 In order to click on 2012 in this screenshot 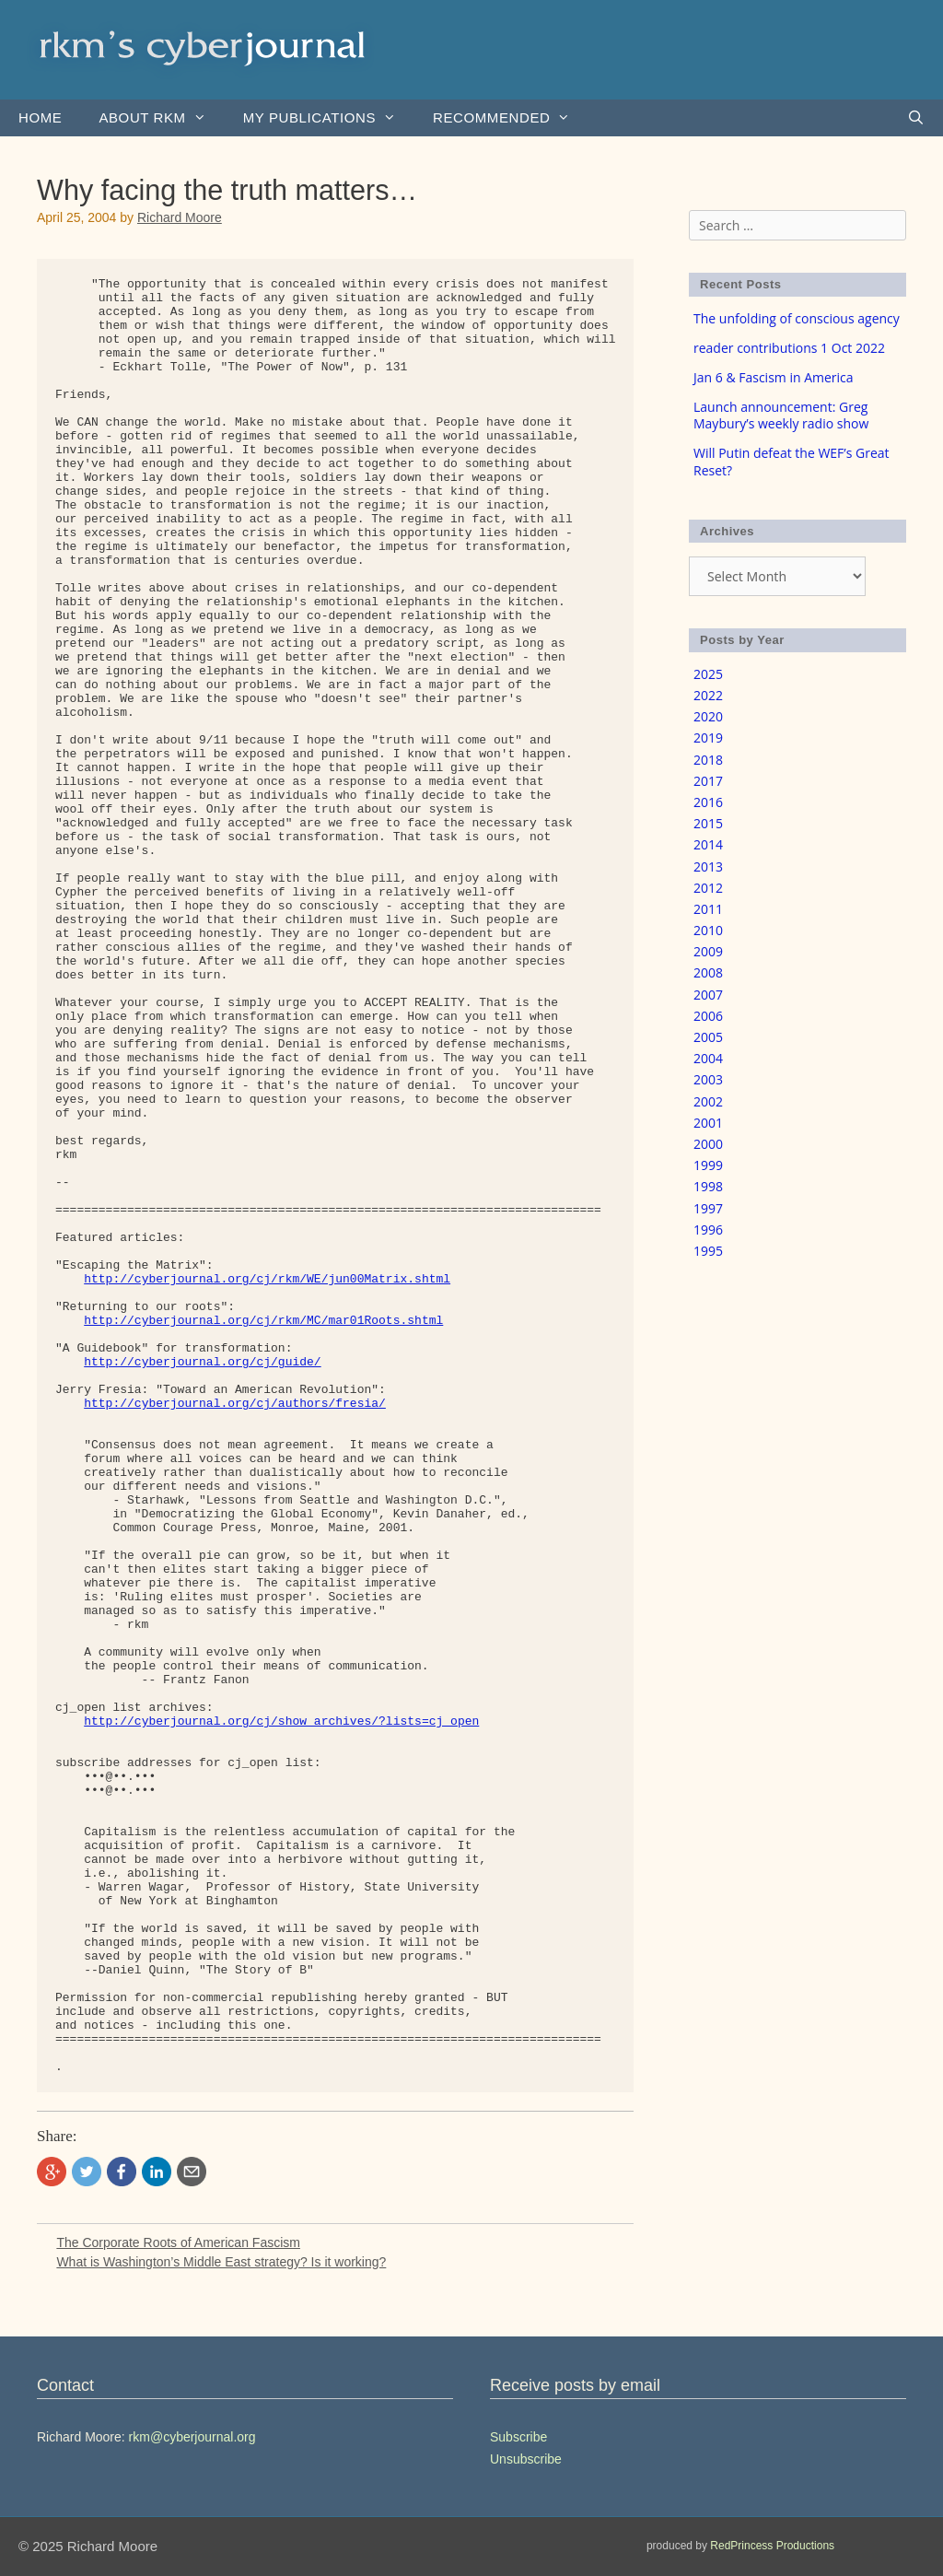, I will do `click(708, 887)`.